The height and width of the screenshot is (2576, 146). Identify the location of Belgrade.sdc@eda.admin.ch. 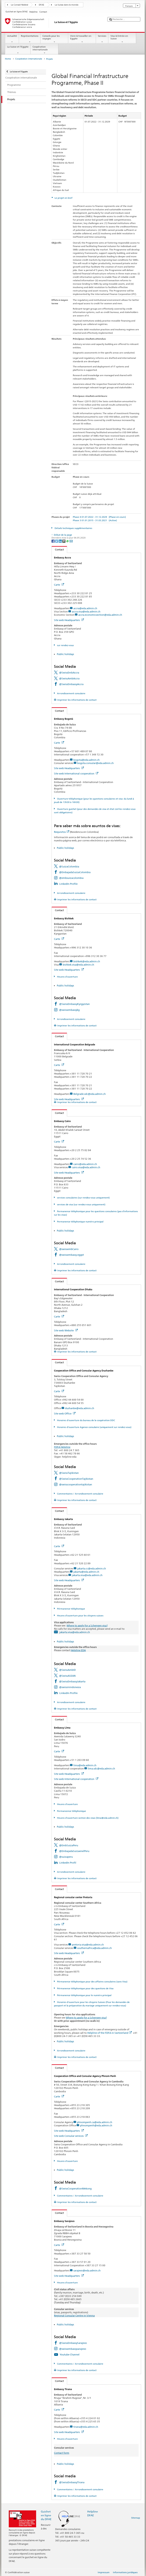
(89, 1093).